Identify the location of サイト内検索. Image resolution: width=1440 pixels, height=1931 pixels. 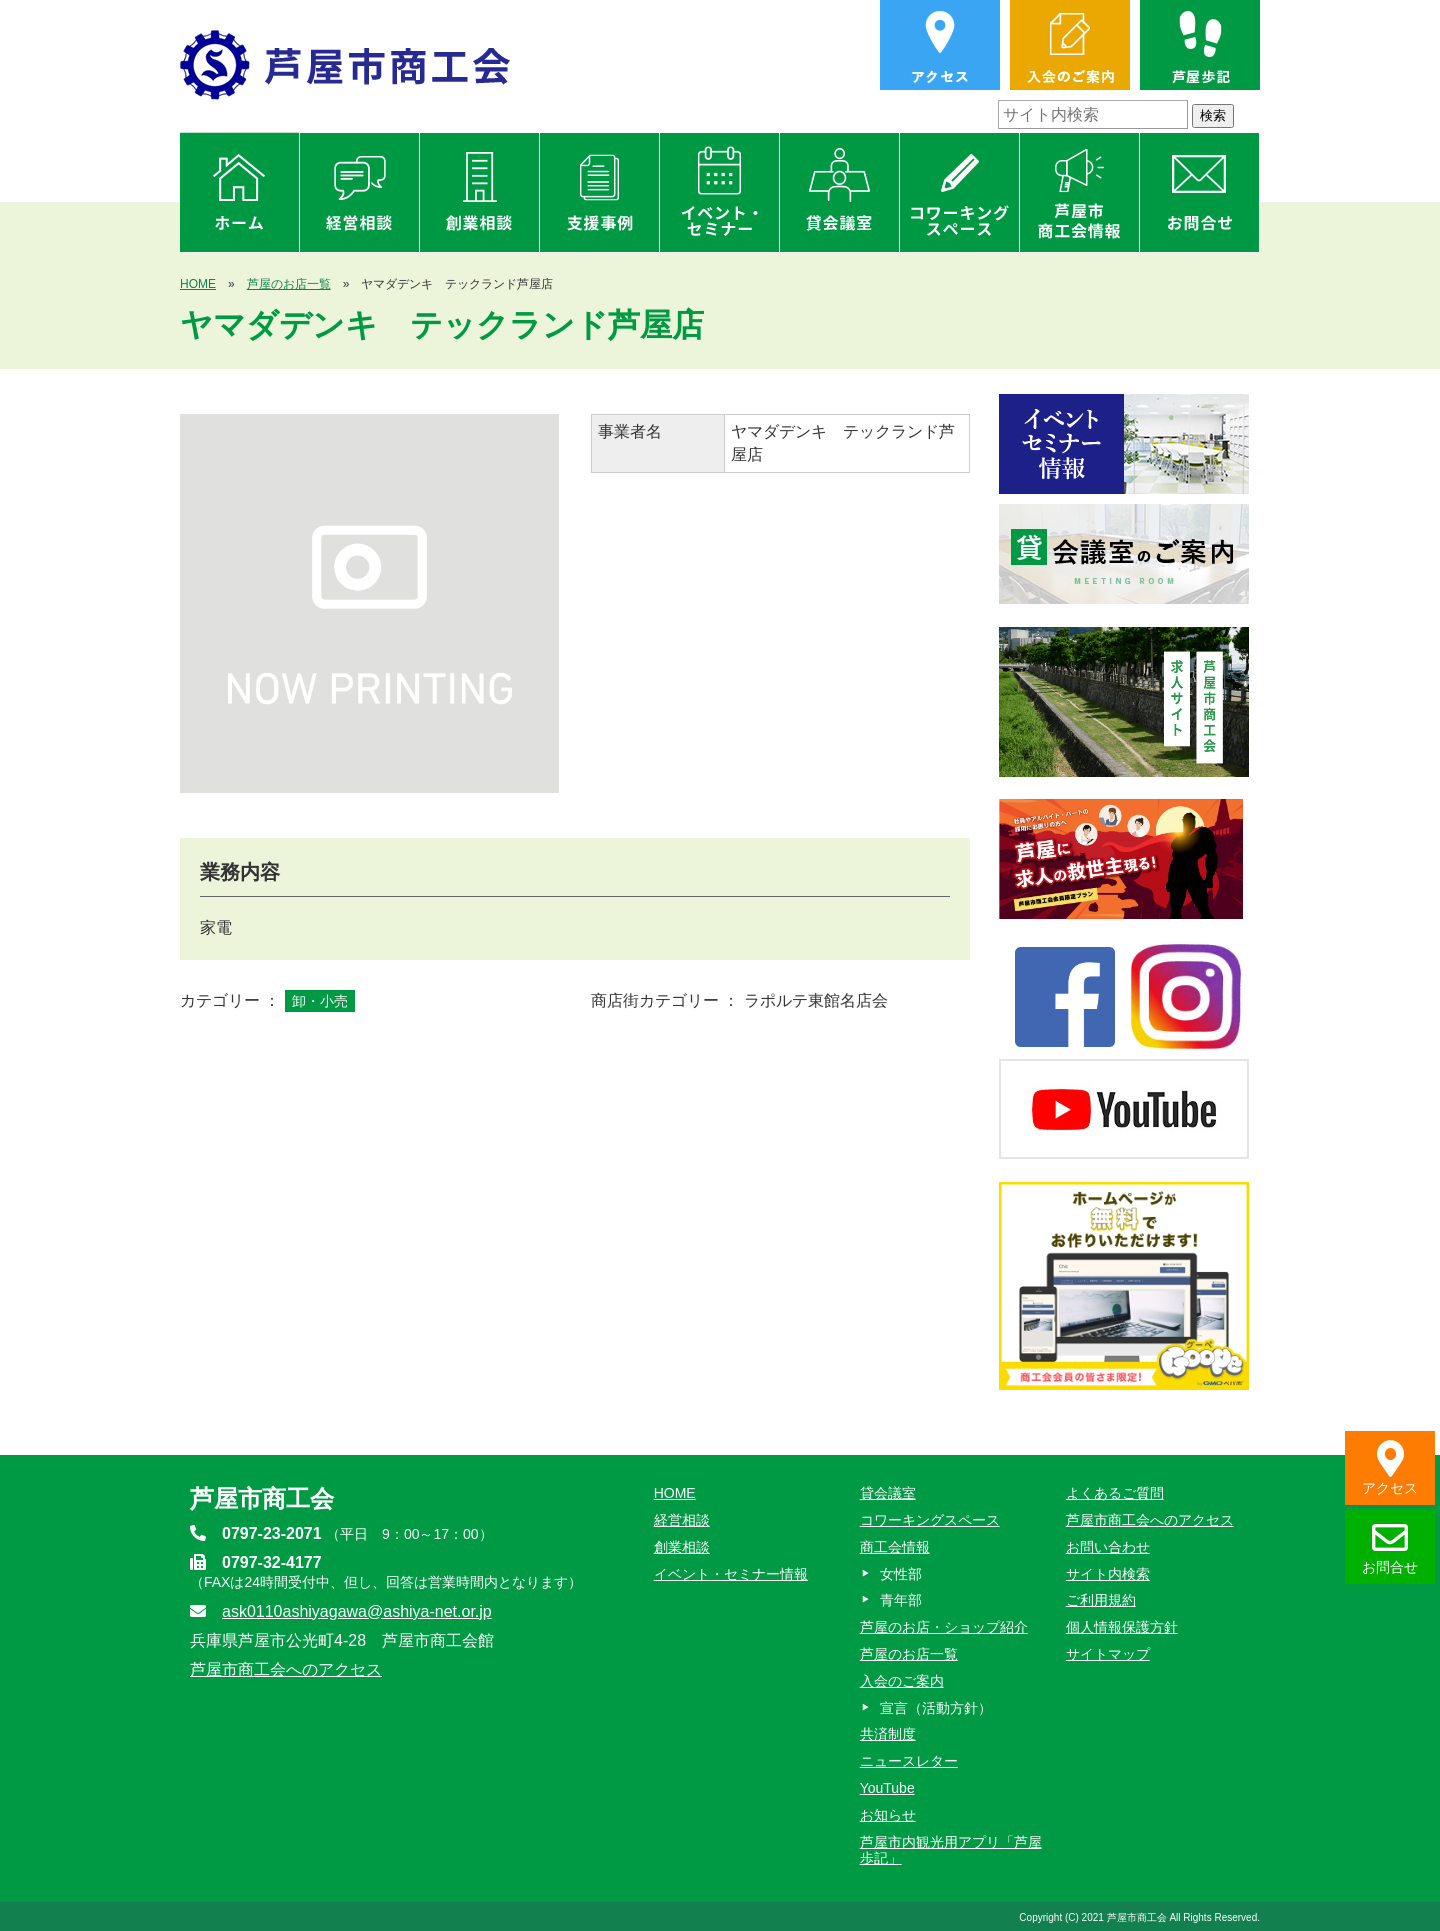
(1108, 1574).